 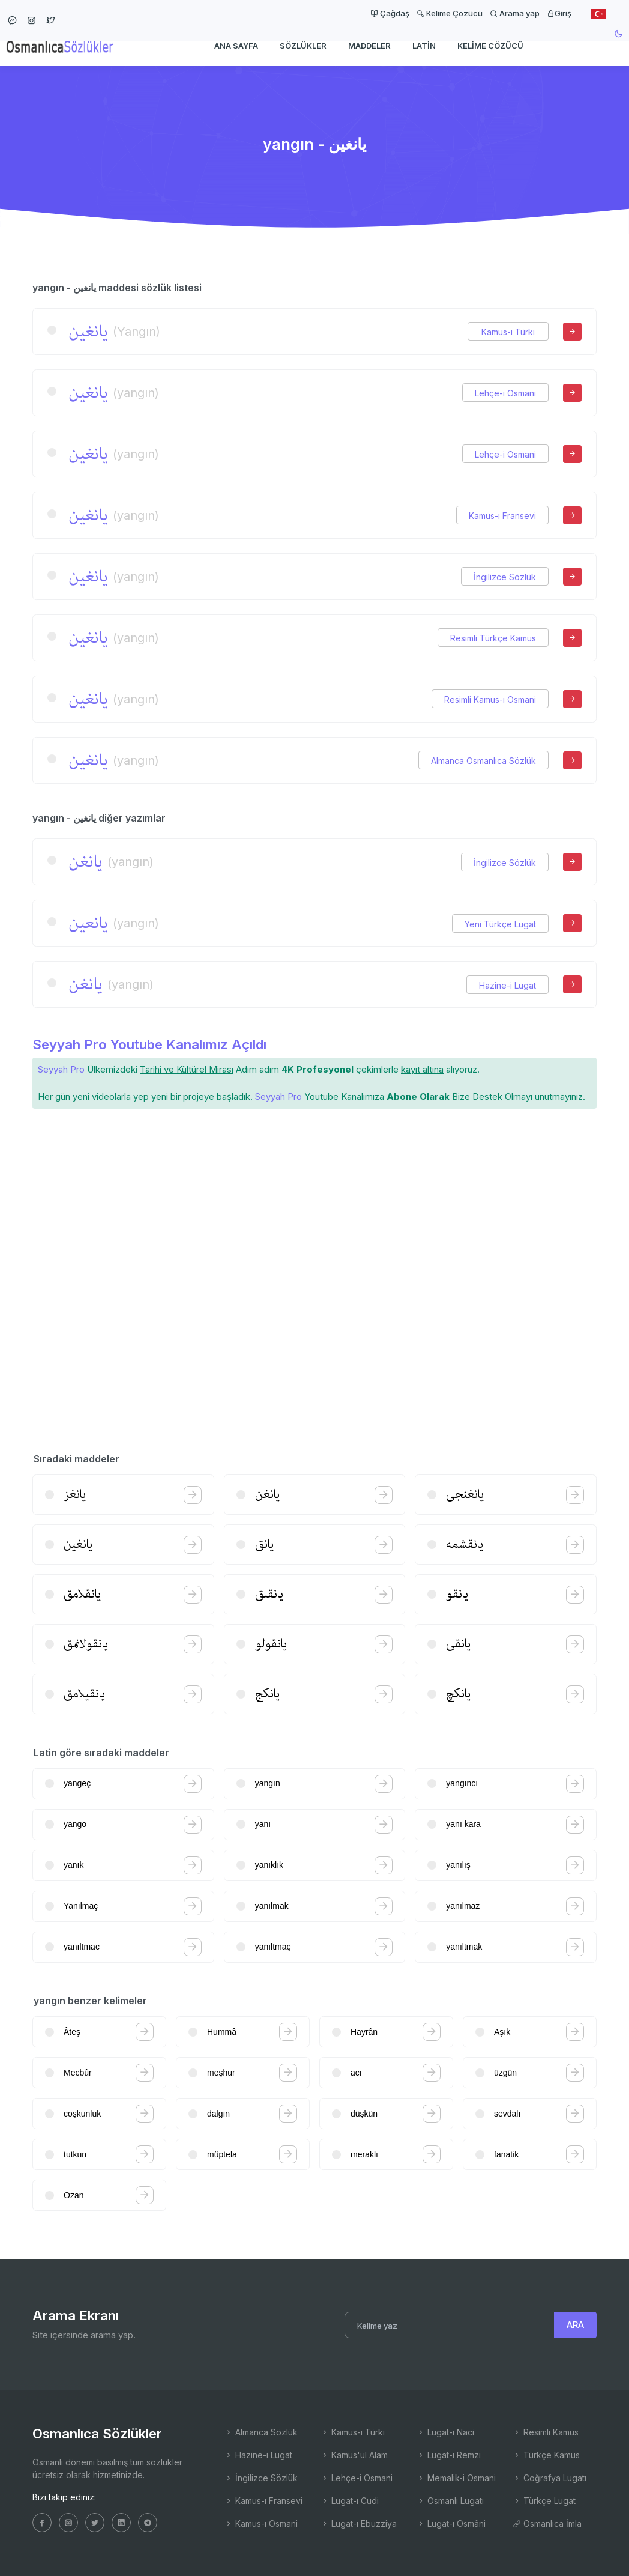 I want to click on Maddeler, so click(x=369, y=45).